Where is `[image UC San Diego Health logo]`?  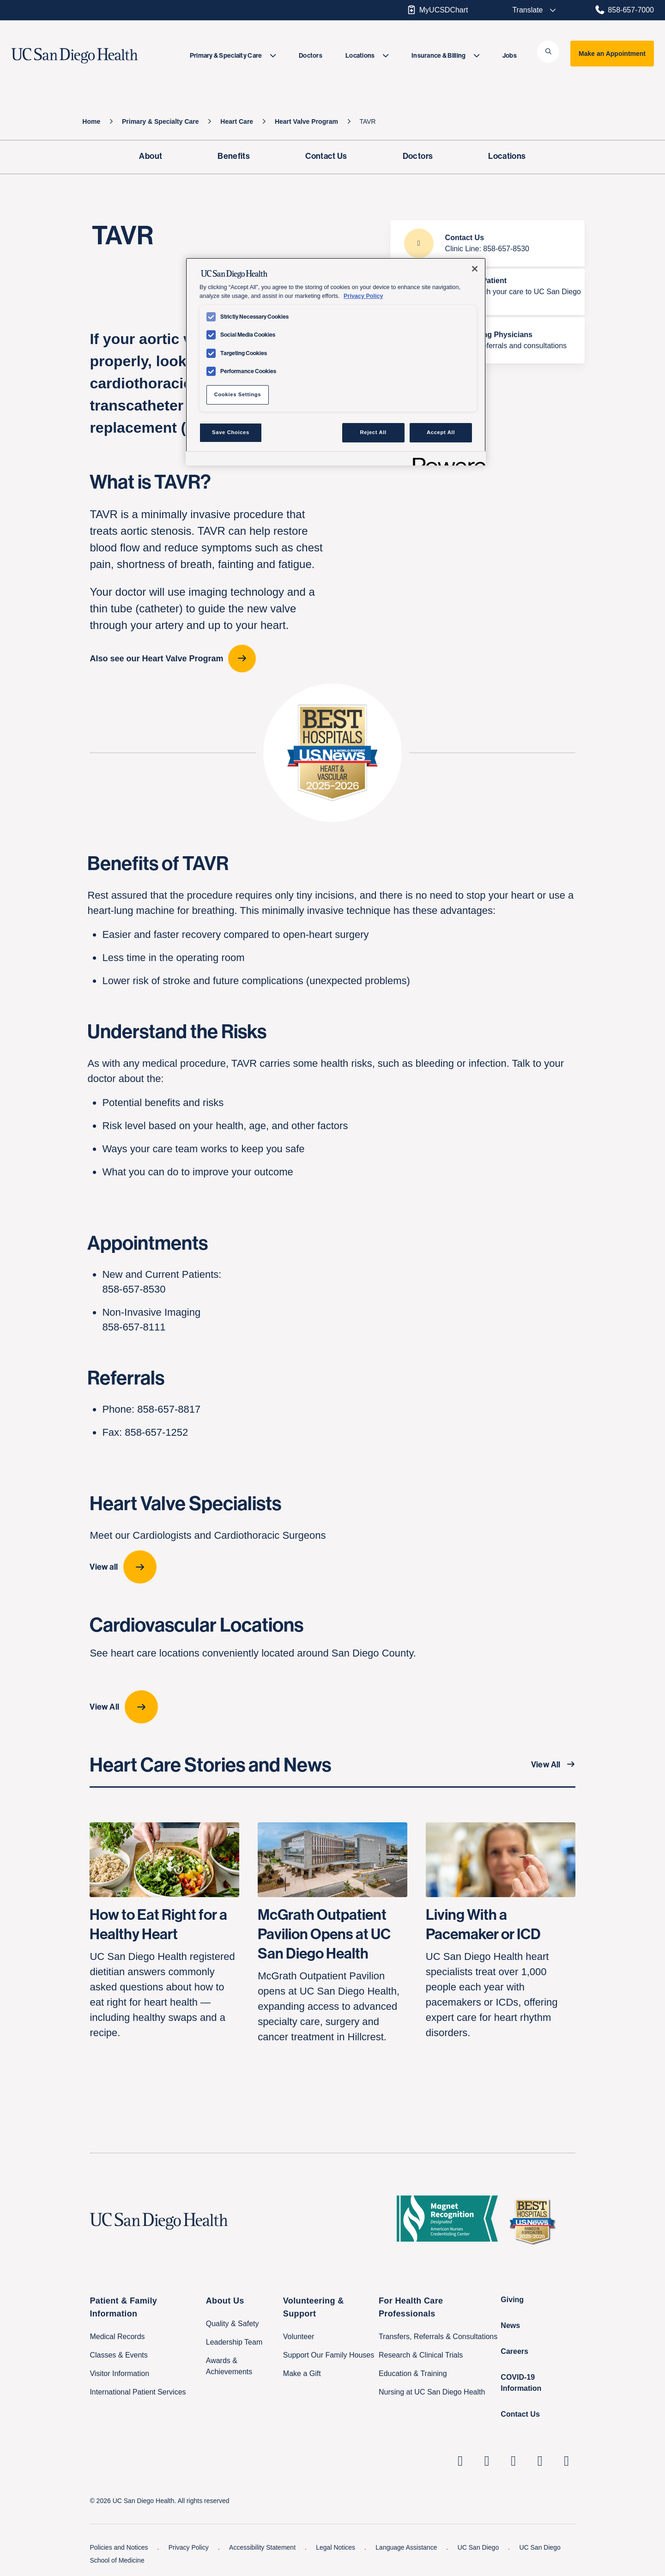 [image UC San Diego Health logo] is located at coordinates (96, 56).